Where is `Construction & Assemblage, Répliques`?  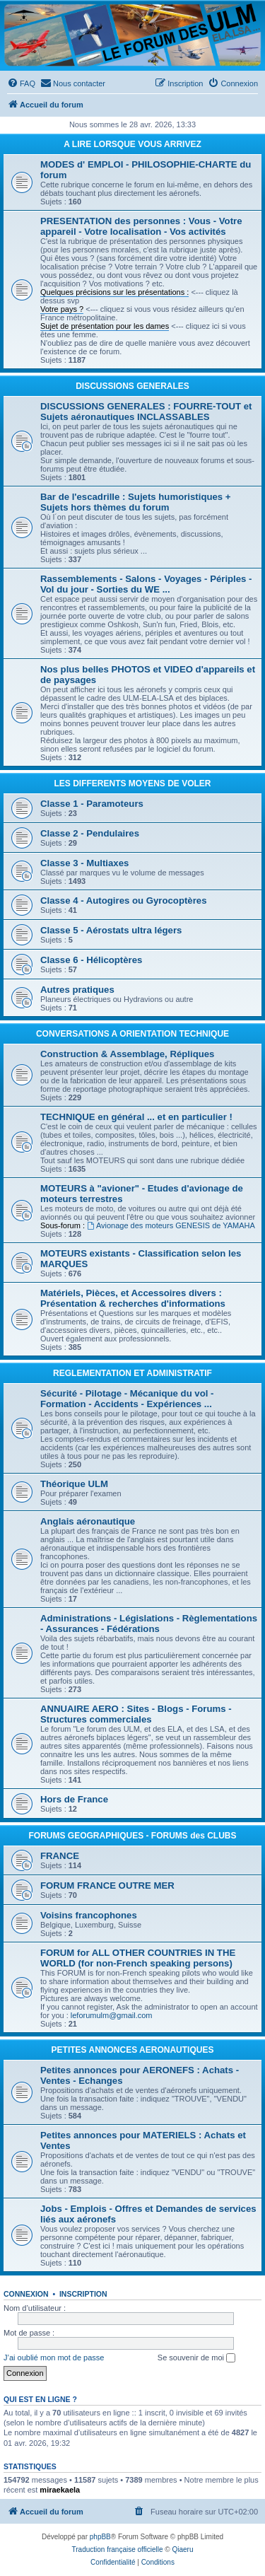
Construction & Assemblage, Répliques is located at coordinates (127, 1054).